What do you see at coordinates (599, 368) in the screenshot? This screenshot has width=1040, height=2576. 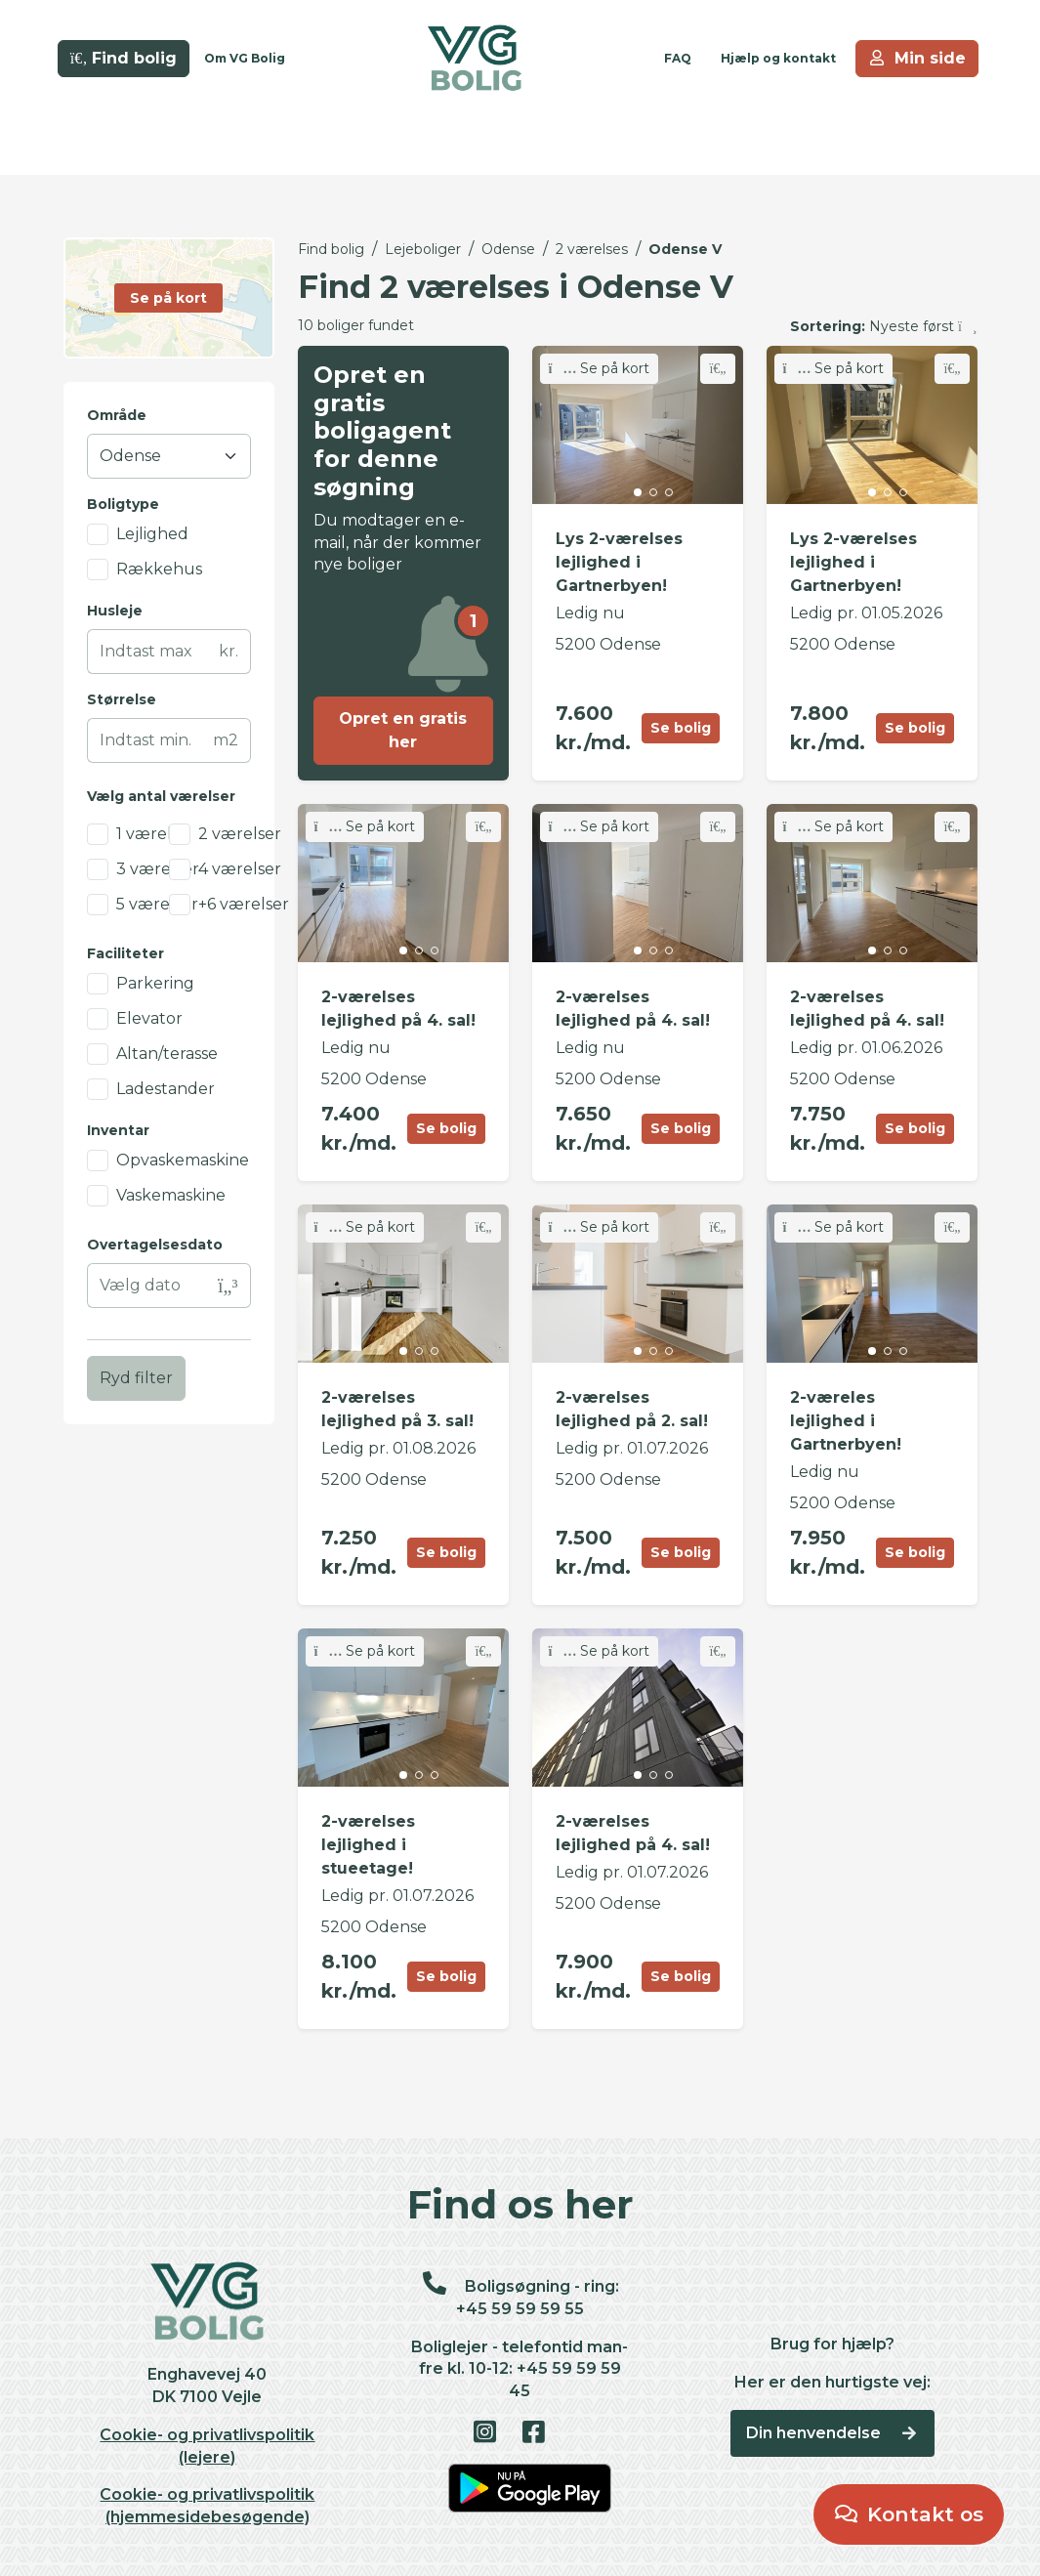 I see `Se på kort` at bounding box center [599, 368].